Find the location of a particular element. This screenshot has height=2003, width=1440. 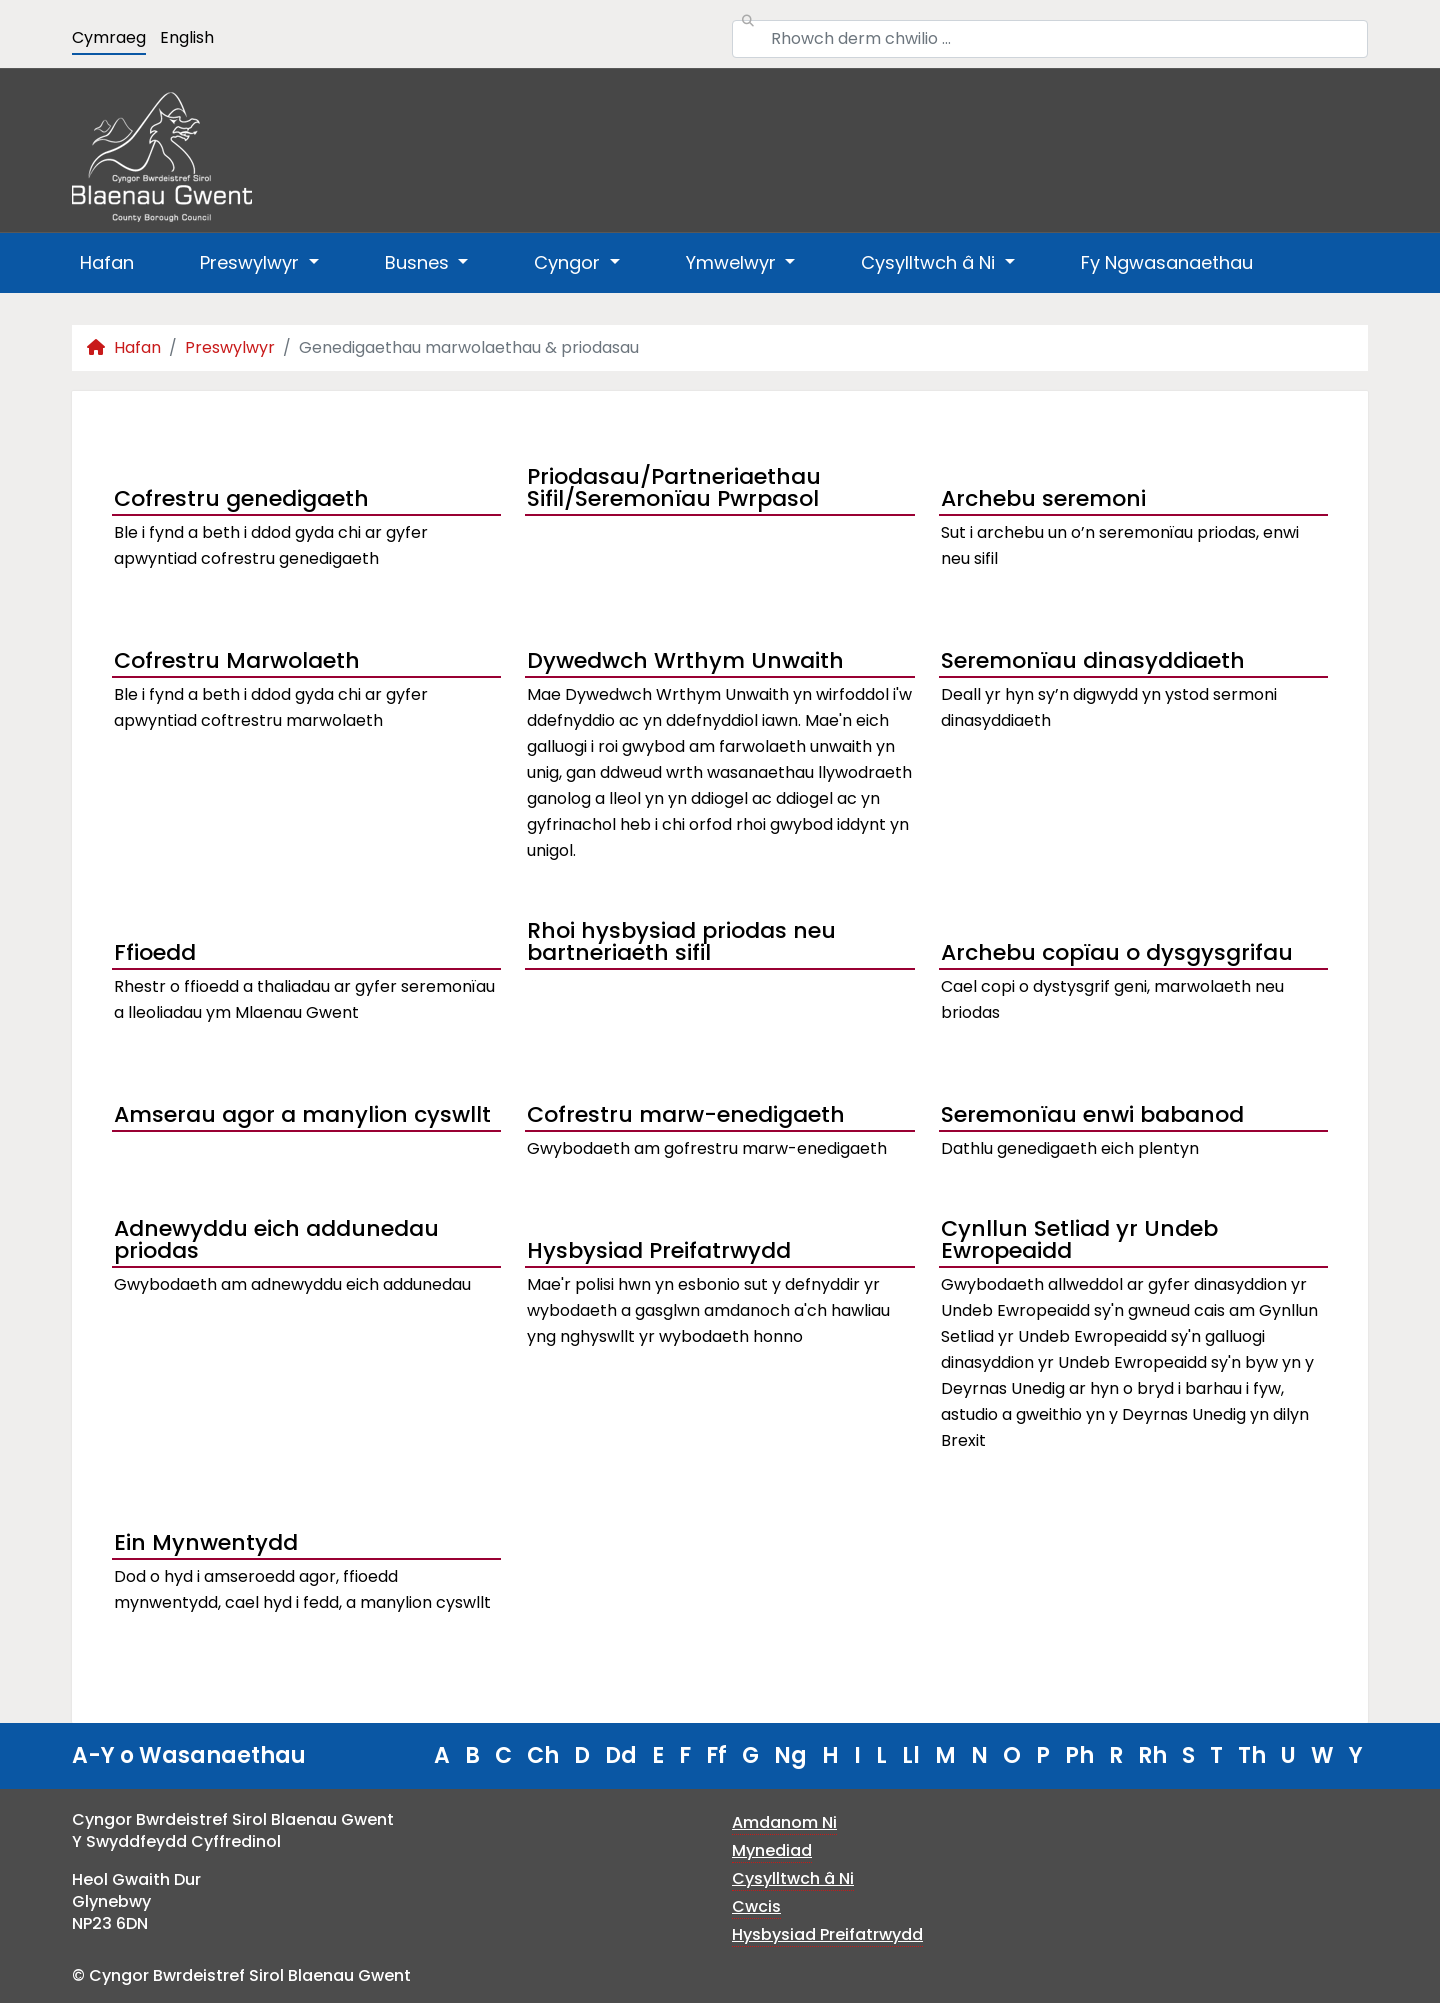

Dywedwch Wrthym Unwaith is located at coordinates (685, 660).